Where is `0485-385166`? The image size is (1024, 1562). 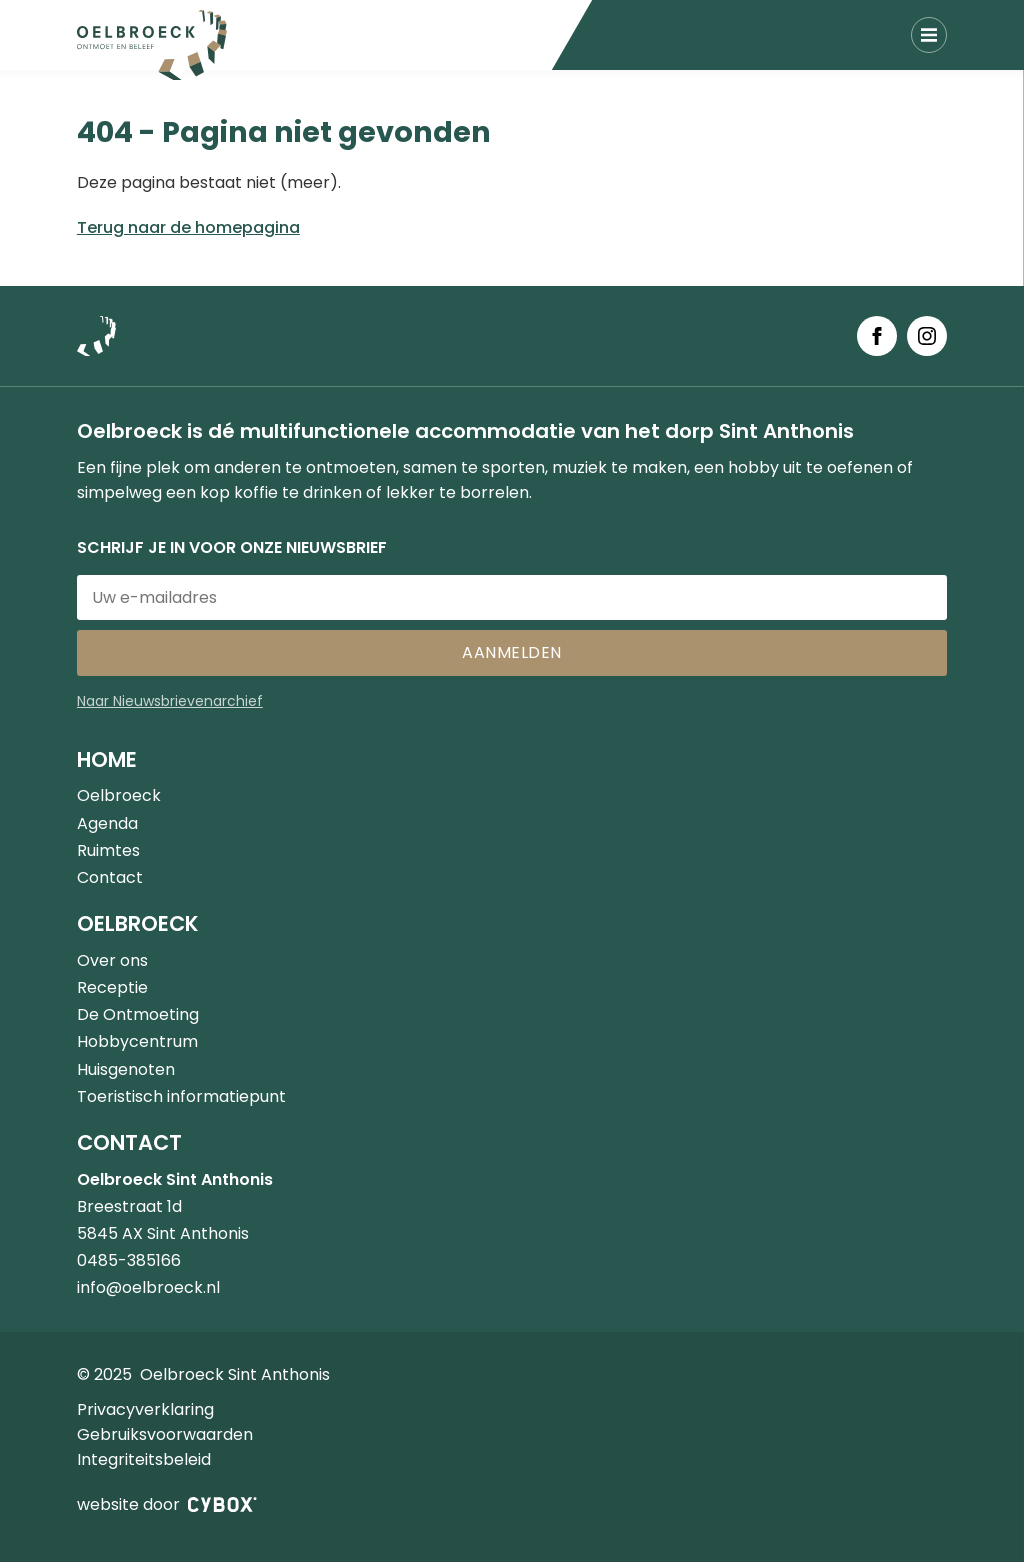 0485-385166 is located at coordinates (129, 1260).